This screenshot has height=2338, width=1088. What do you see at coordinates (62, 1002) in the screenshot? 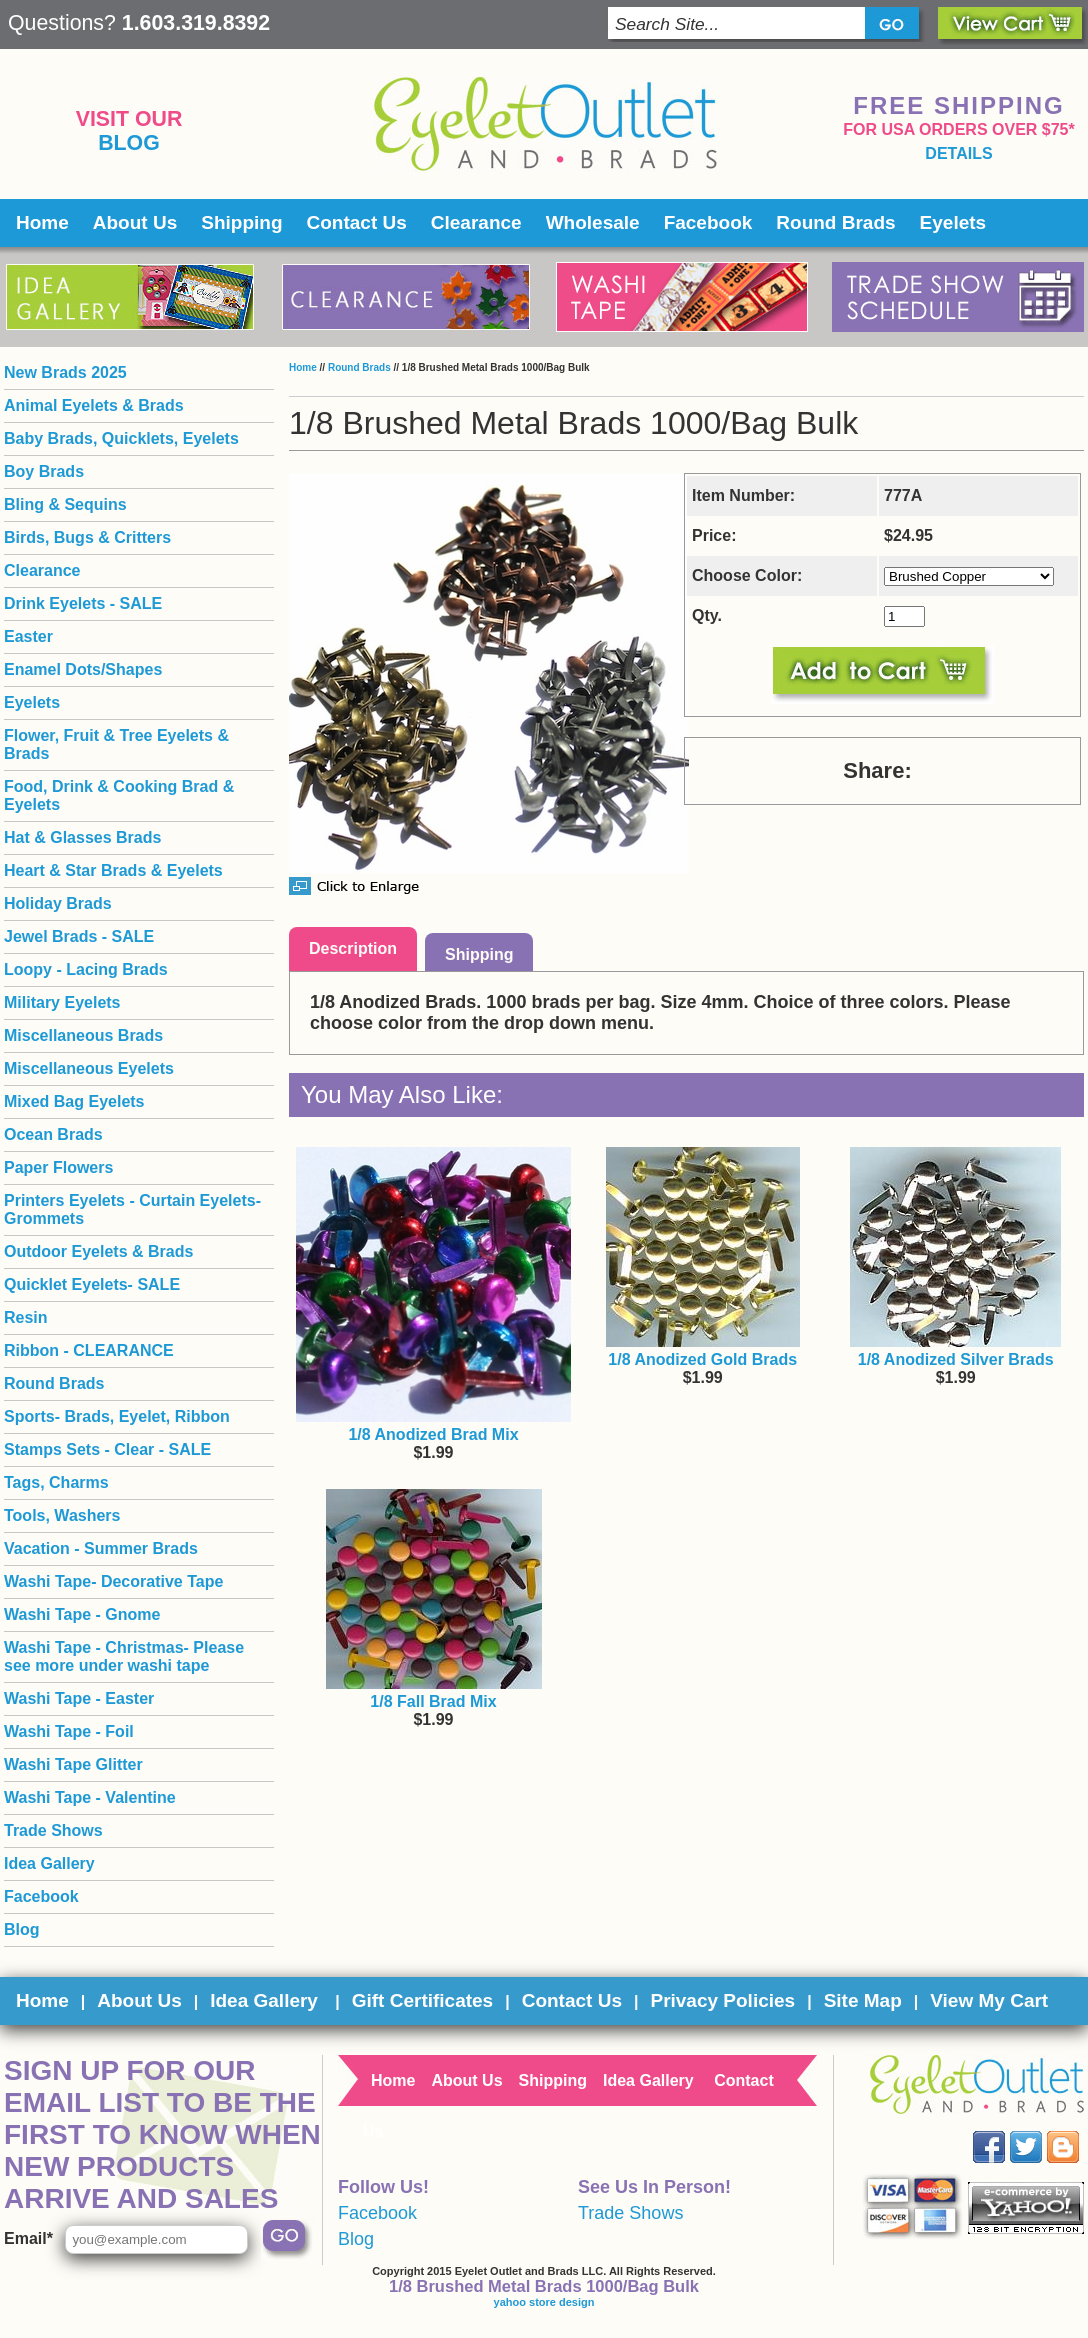
I see `Military Eyelets` at bounding box center [62, 1002].